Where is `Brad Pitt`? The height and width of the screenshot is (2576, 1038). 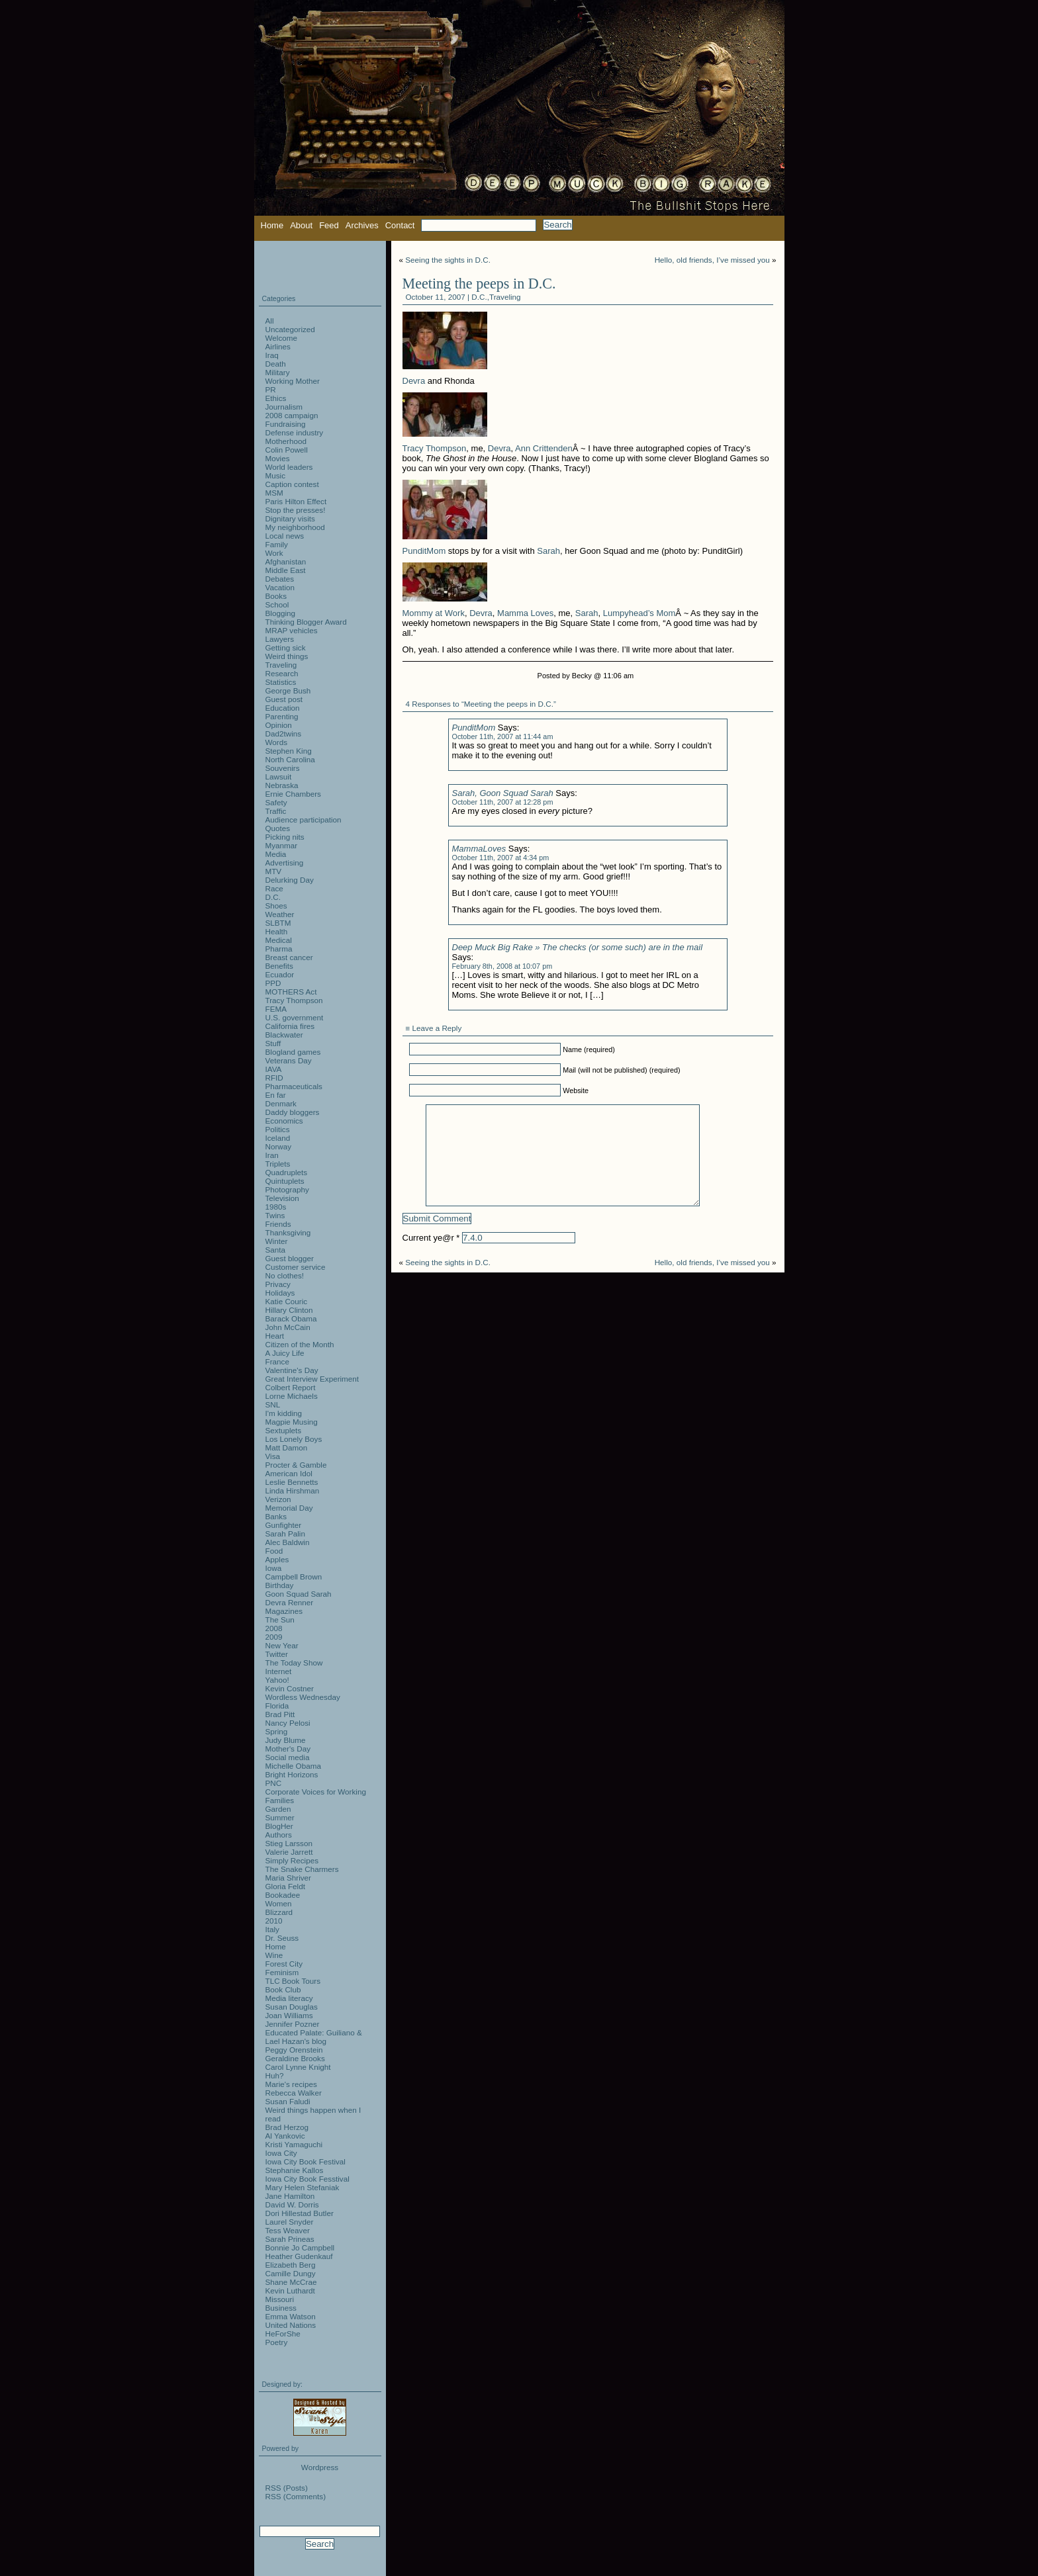
Brad Pitt is located at coordinates (280, 1714).